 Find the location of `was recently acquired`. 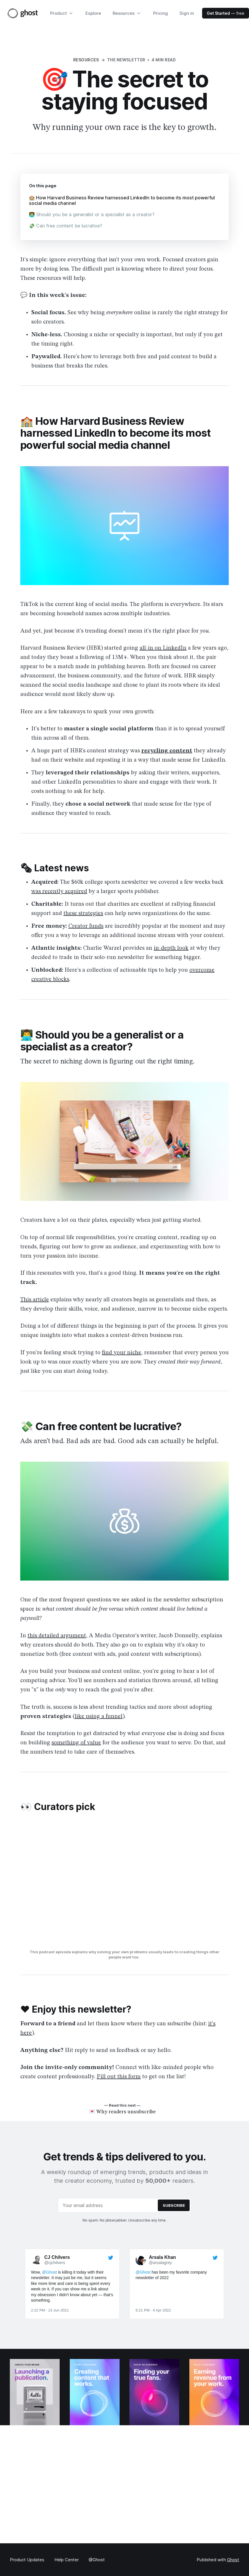

was recently acquired is located at coordinates (59, 893).